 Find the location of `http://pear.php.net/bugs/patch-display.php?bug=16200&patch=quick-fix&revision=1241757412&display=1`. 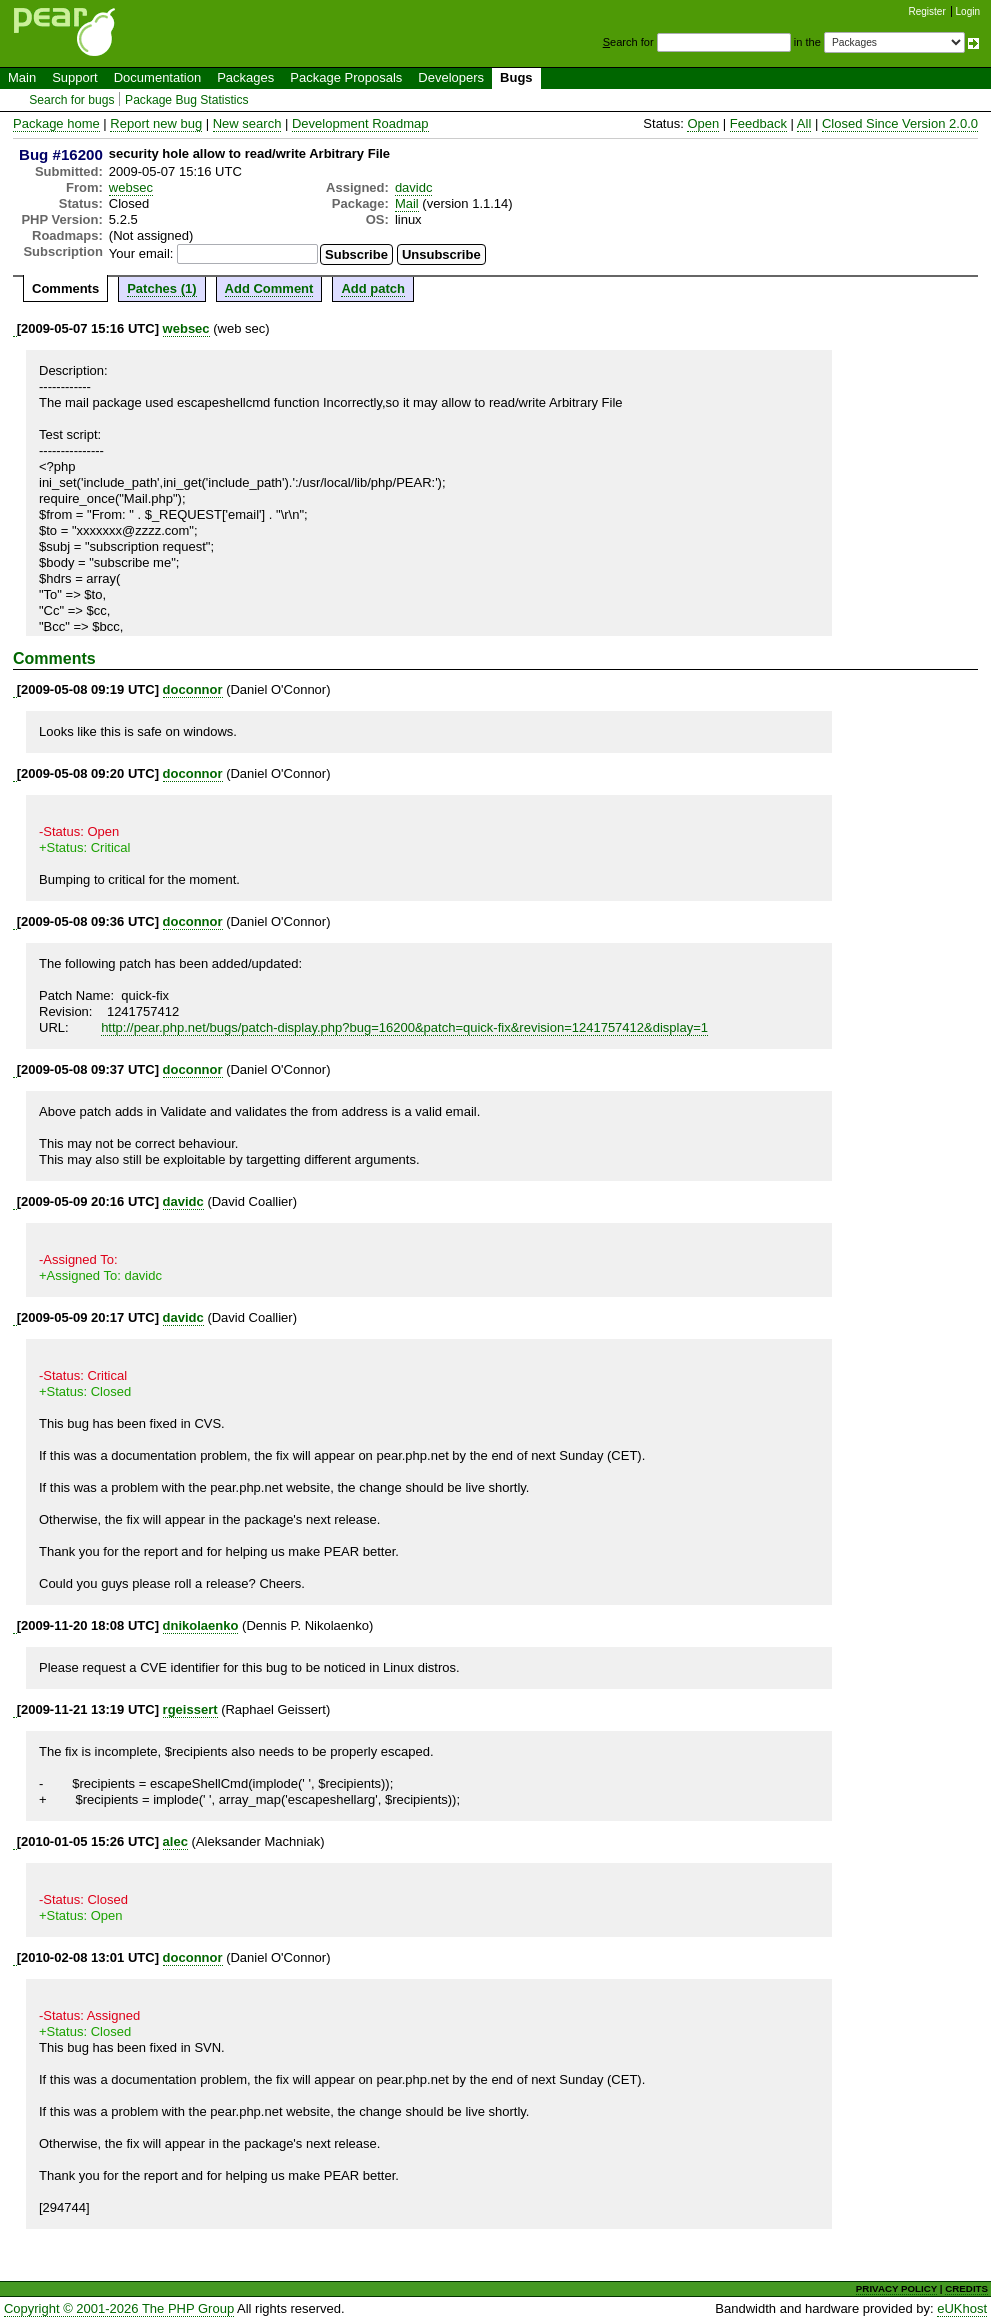

http://pear.php.net/bugs/patch-display.php?bug=16200&patch=quick-fix&revision=1241757412&display=1 is located at coordinates (404, 1027).